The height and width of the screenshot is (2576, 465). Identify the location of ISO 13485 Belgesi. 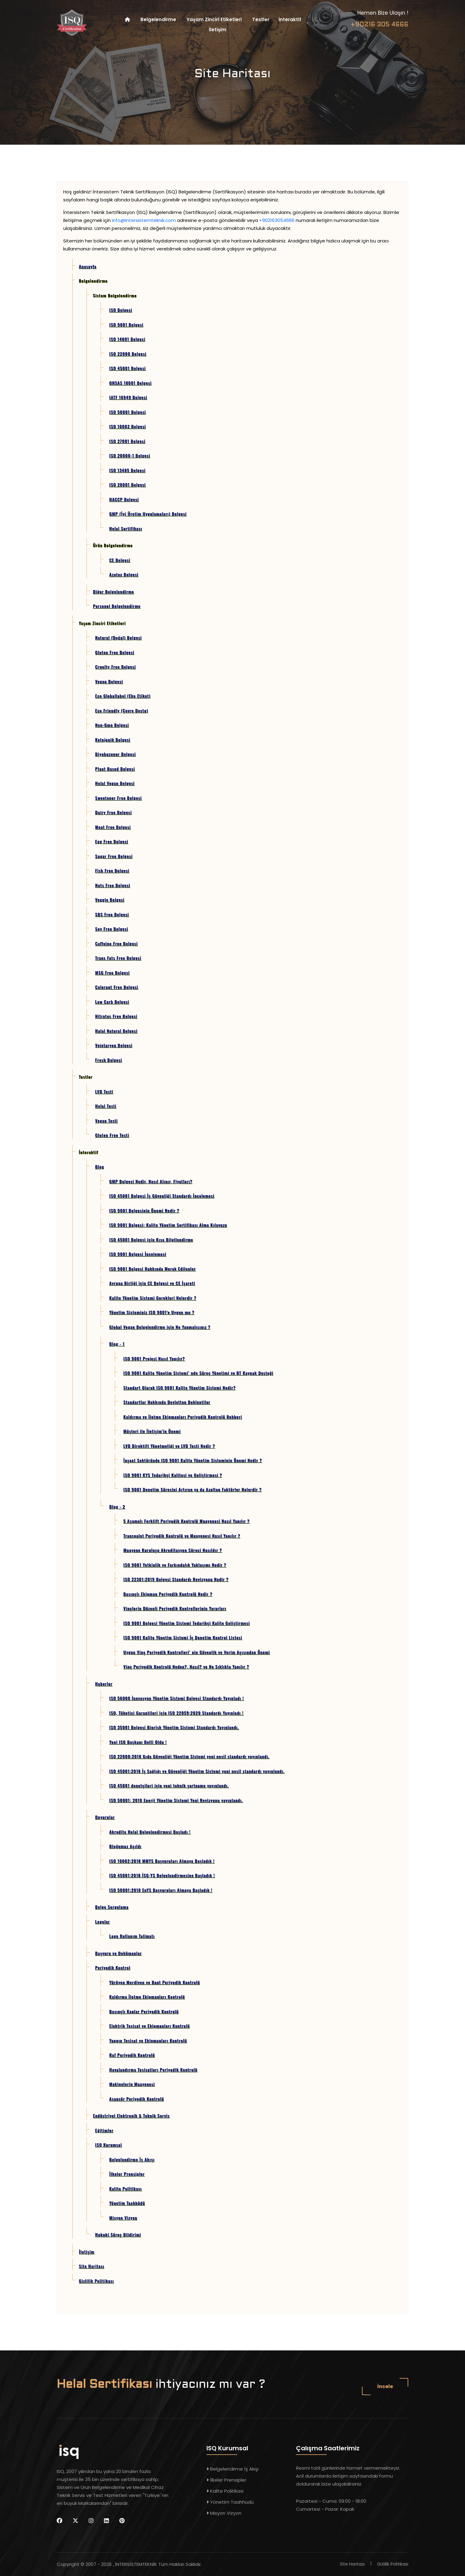
(127, 470).